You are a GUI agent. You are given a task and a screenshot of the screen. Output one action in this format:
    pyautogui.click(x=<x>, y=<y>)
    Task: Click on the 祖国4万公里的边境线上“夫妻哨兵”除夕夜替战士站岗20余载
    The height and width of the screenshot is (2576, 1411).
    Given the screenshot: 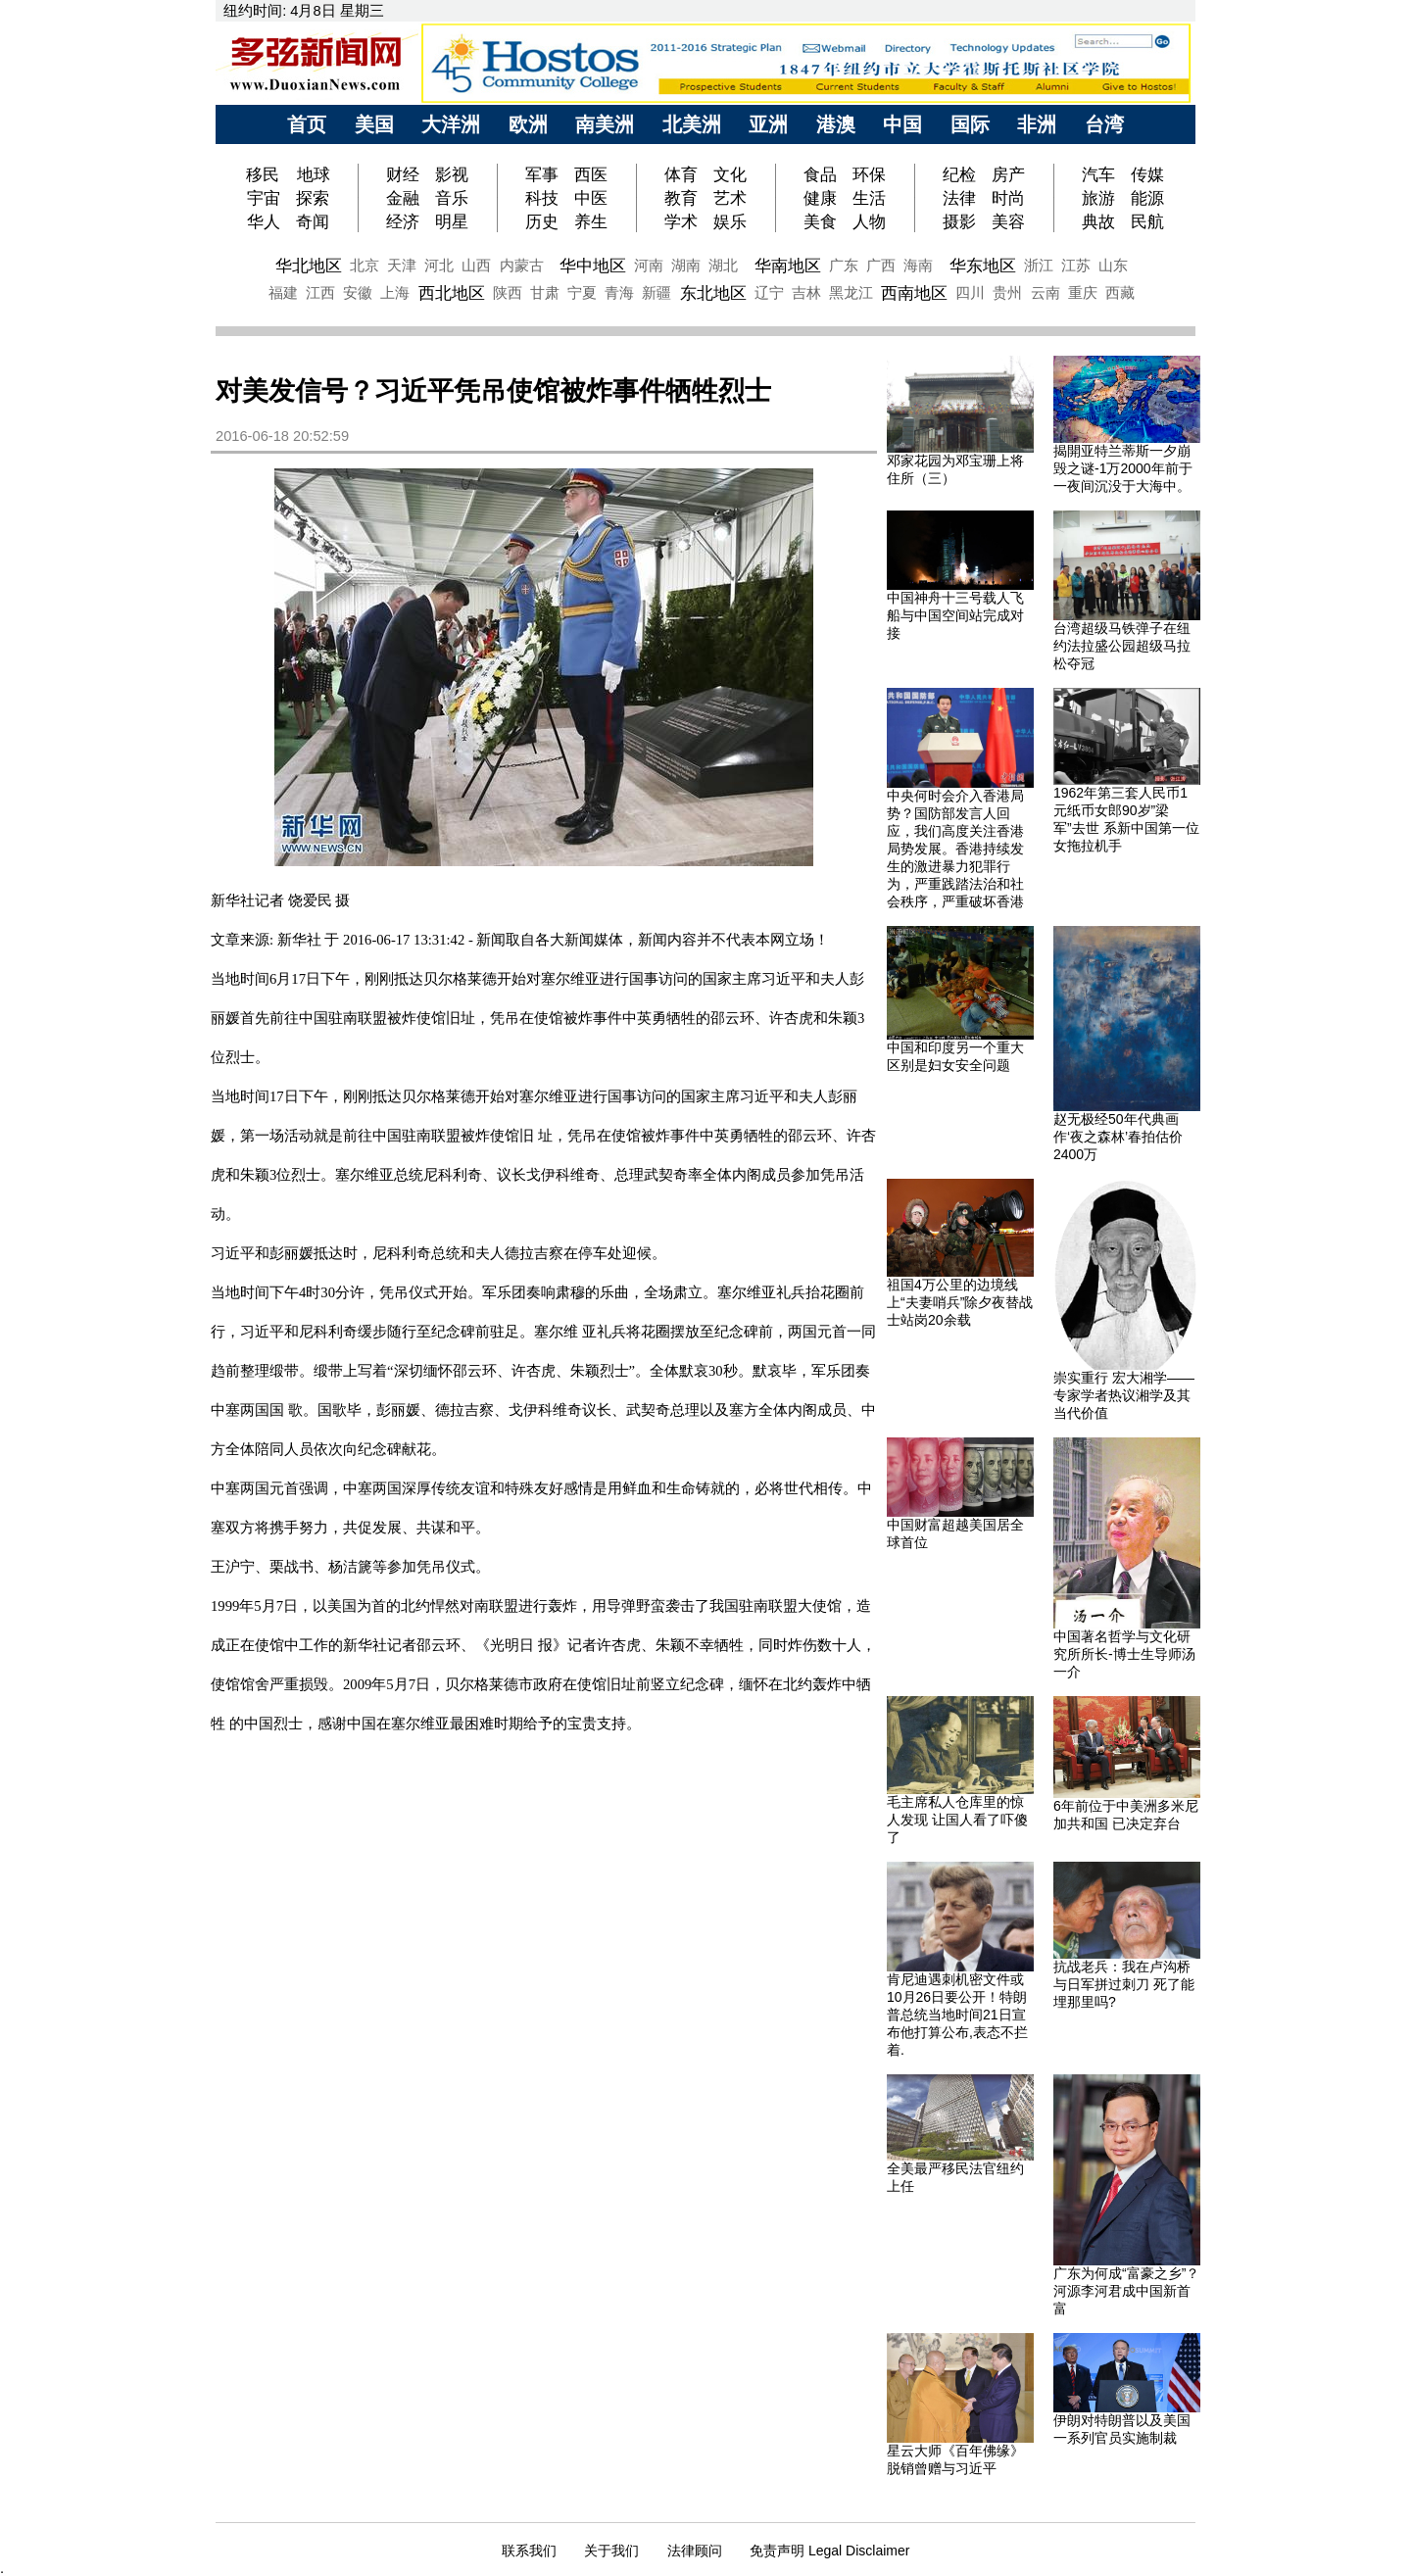 What is the action you would take?
    pyautogui.click(x=960, y=1302)
    